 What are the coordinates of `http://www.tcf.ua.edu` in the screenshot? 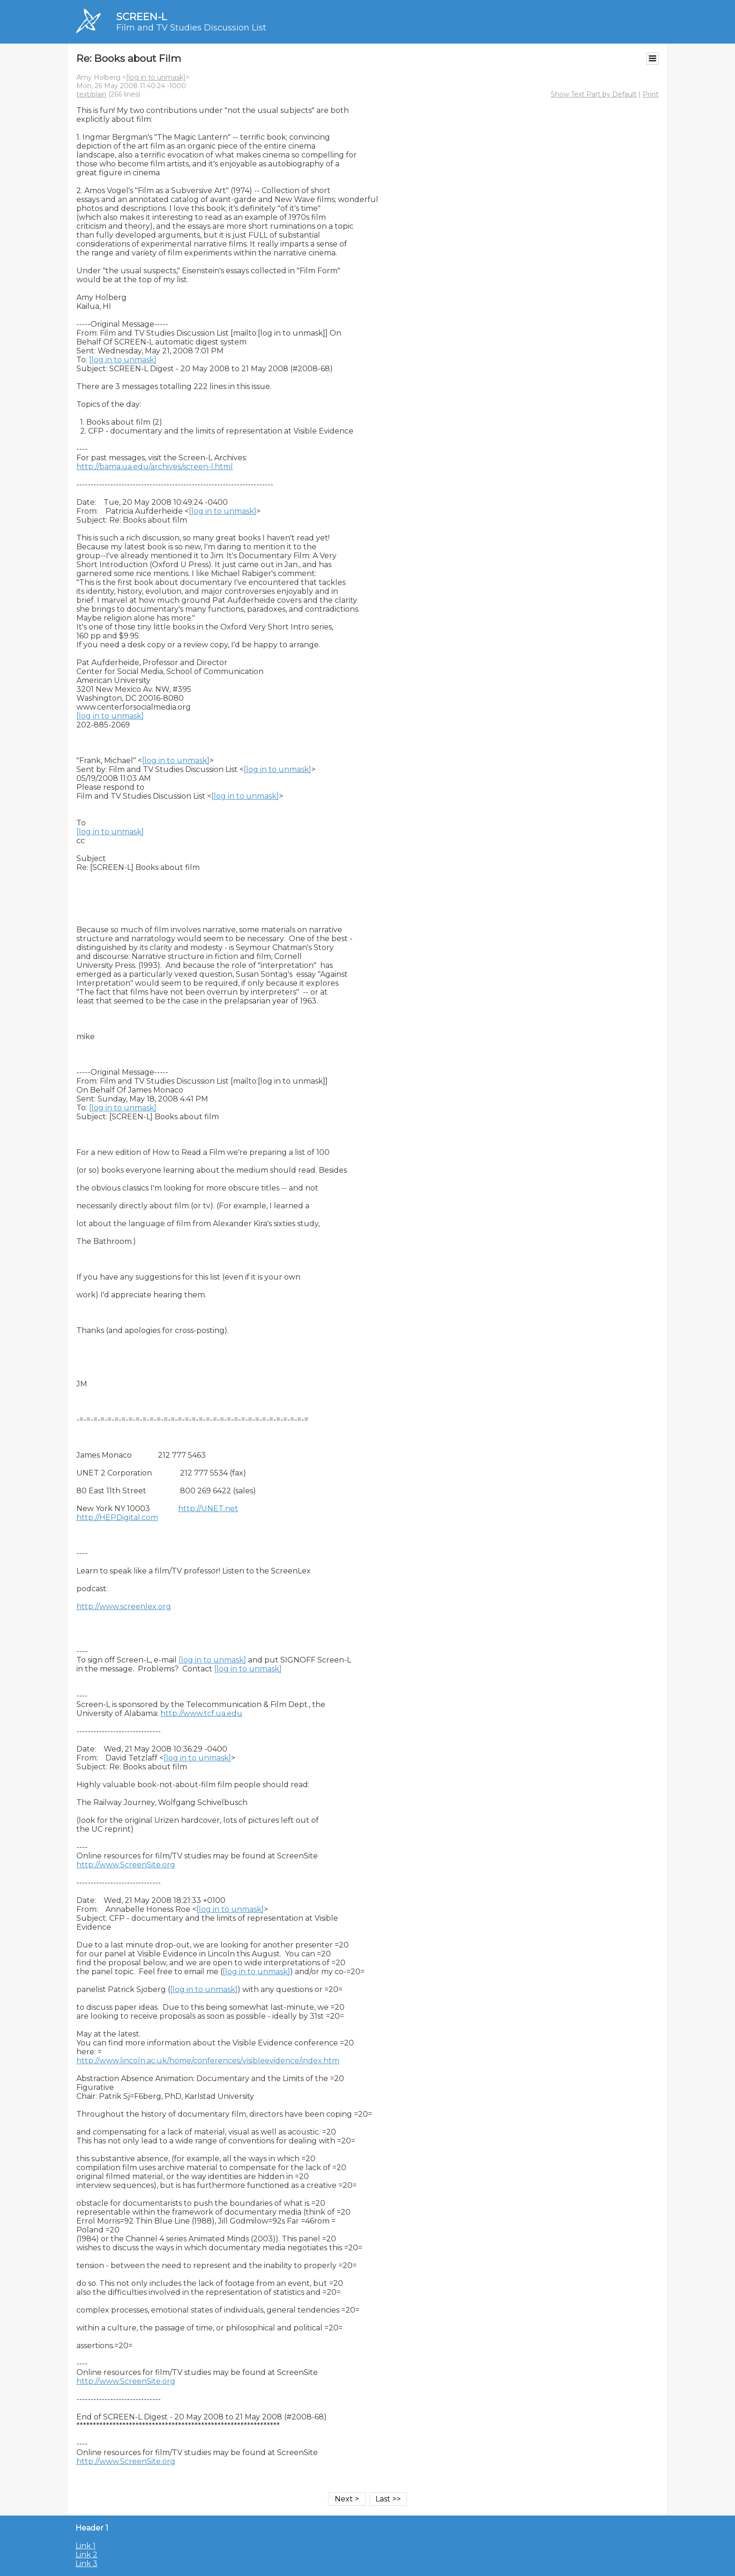 It's located at (201, 1713).